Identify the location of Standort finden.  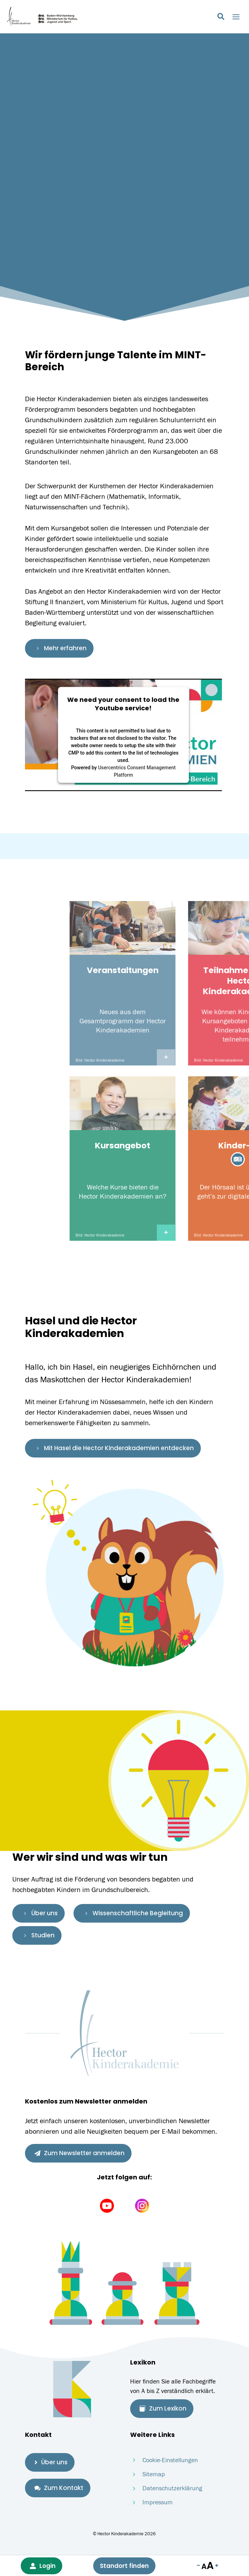
(124, 2566).